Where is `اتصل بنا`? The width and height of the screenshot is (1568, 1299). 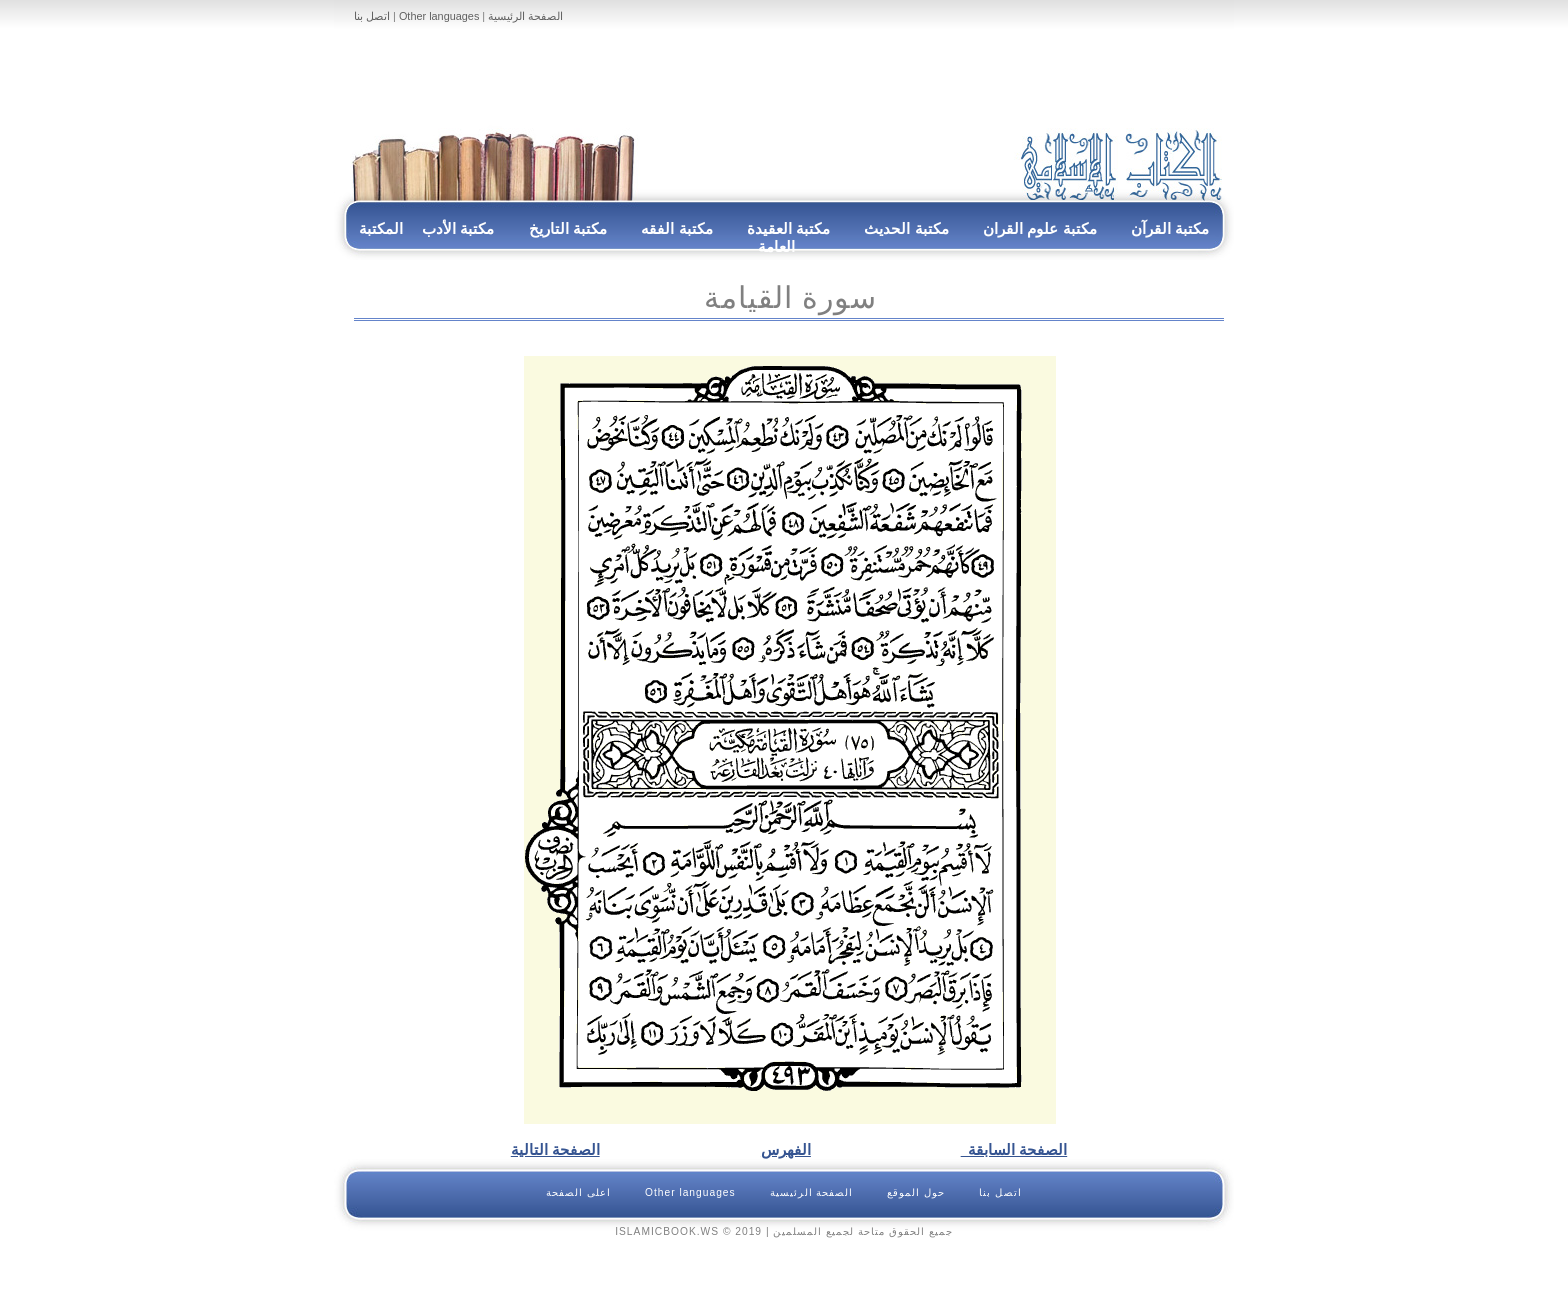 اتصل بنا is located at coordinates (372, 16).